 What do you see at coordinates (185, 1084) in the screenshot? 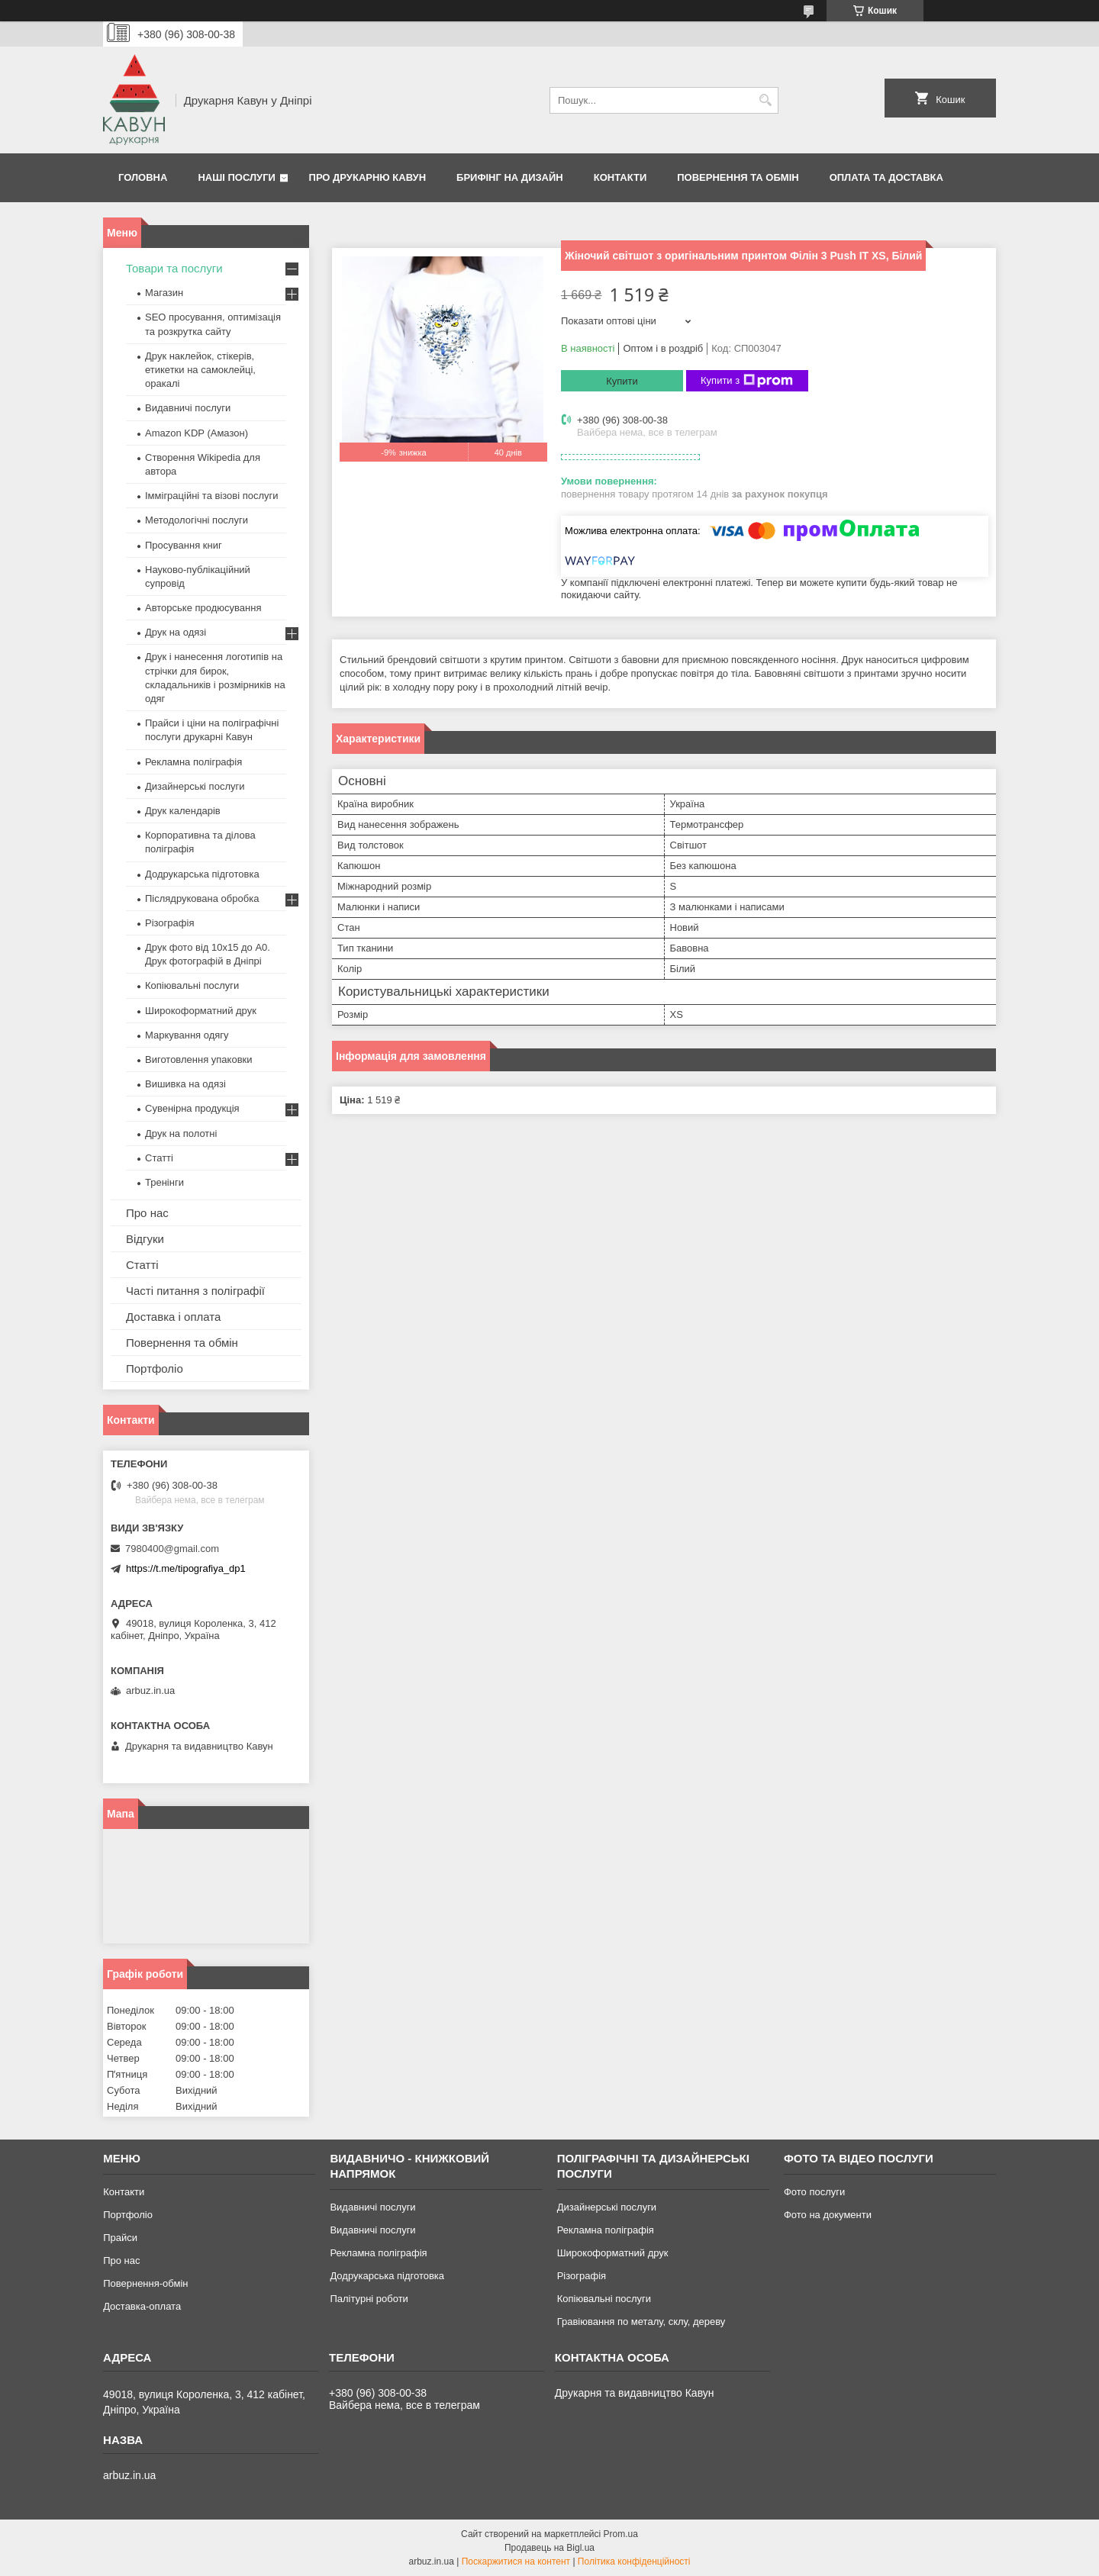
I see `Вишивка на одязі` at bounding box center [185, 1084].